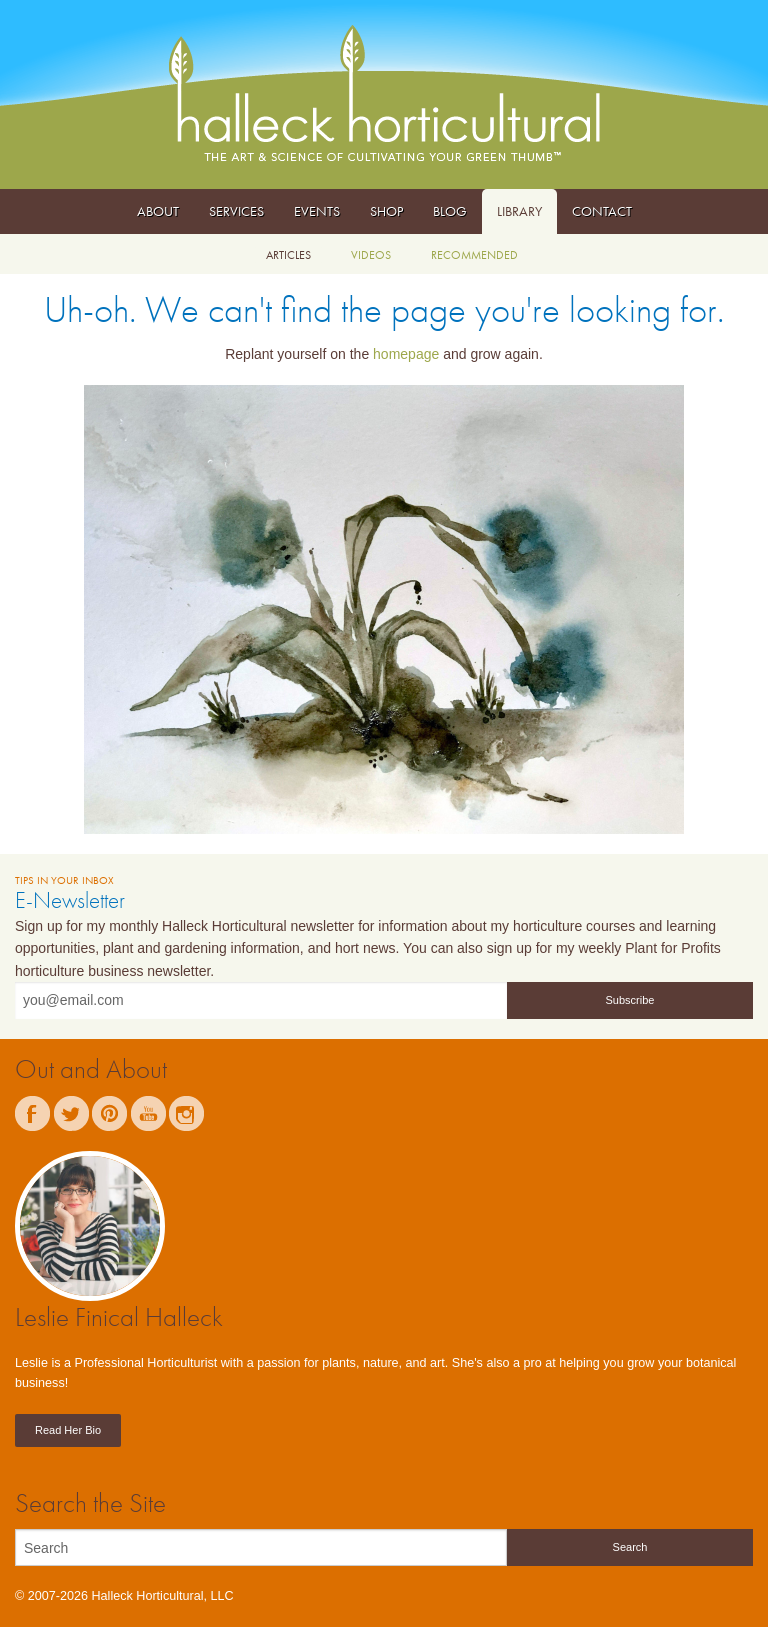 The height and width of the screenshot is (1627, 768). Describe the element at coordinates (602, 211) in the screenshot. I see `Contact` at that location.